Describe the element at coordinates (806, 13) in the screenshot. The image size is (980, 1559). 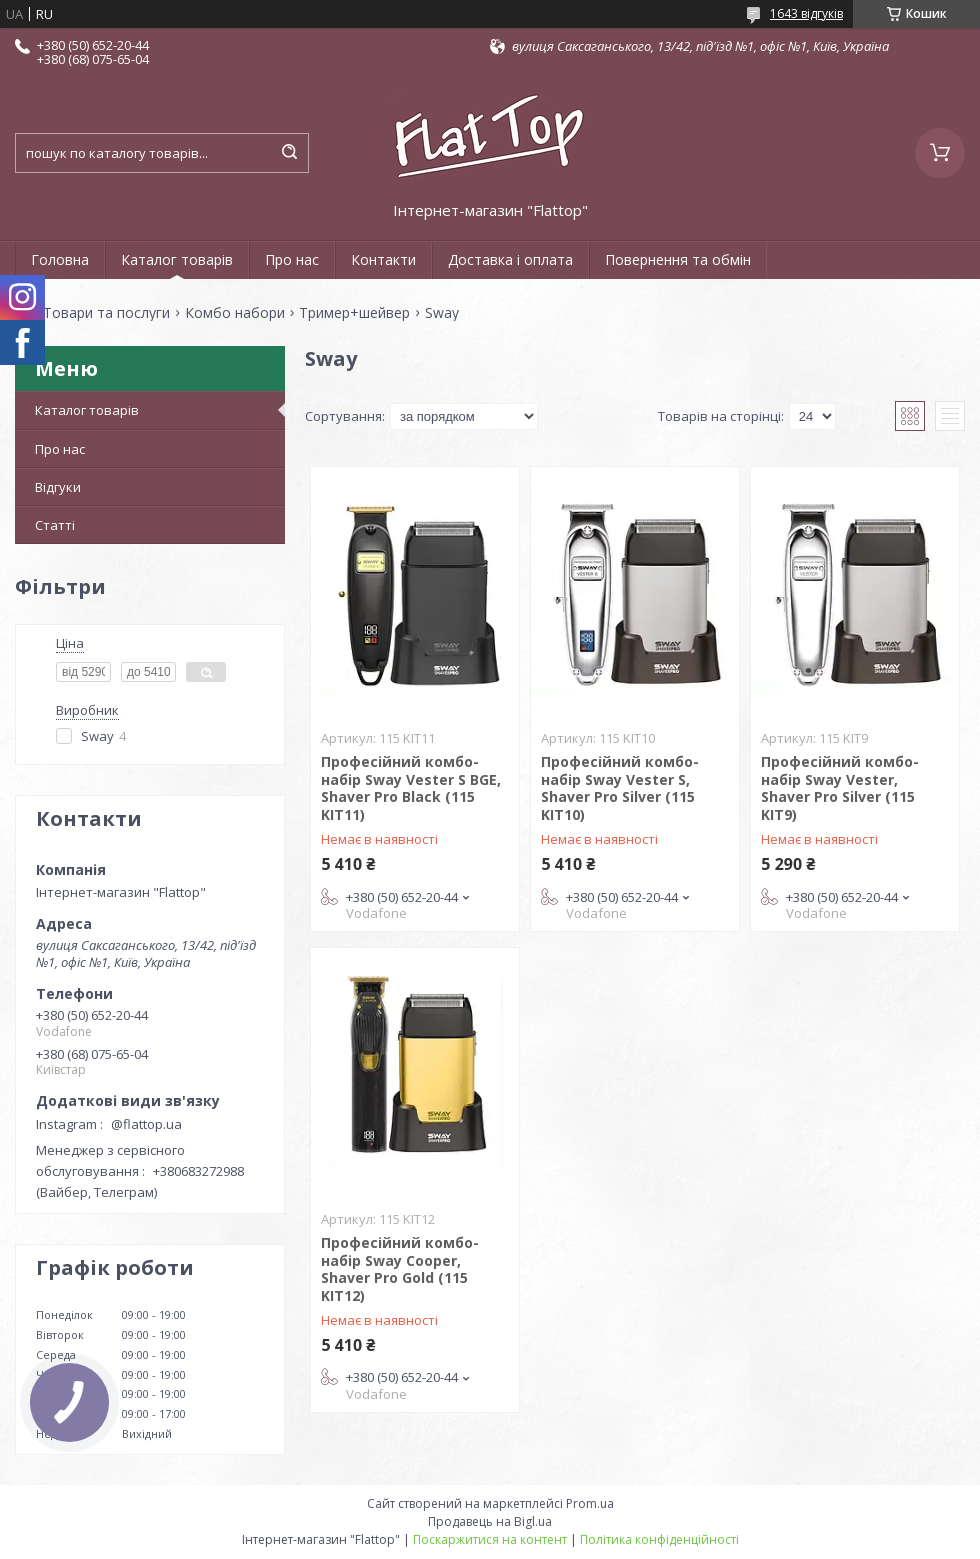
I see `1643 відгуків` at that location.